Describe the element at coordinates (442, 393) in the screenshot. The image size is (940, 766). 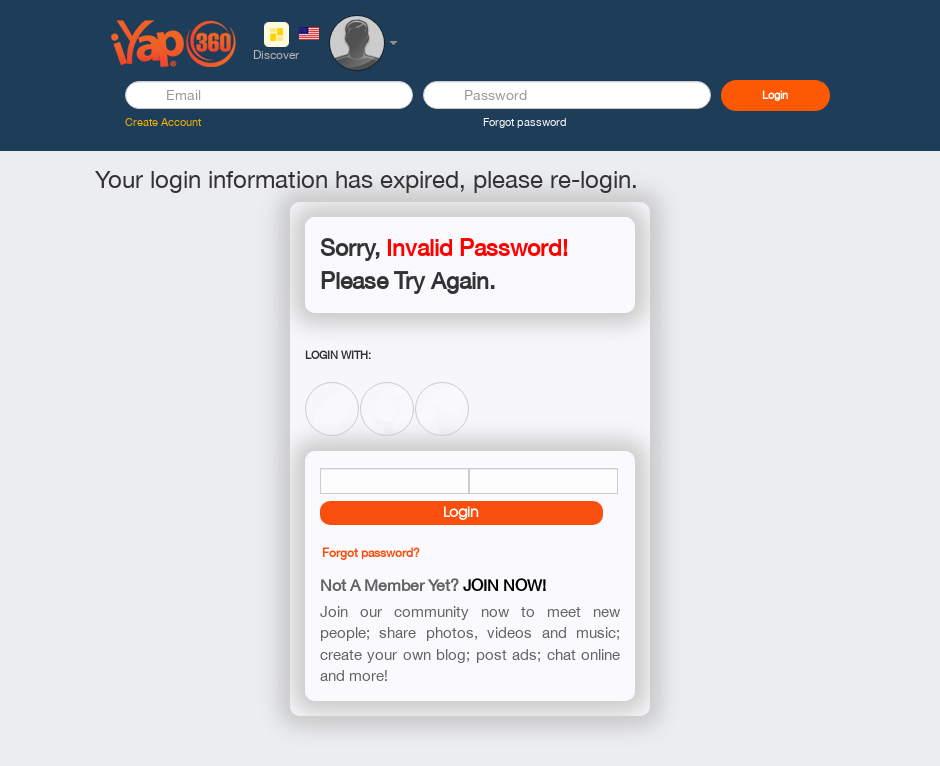
I see `Twitter Connect` at that location.